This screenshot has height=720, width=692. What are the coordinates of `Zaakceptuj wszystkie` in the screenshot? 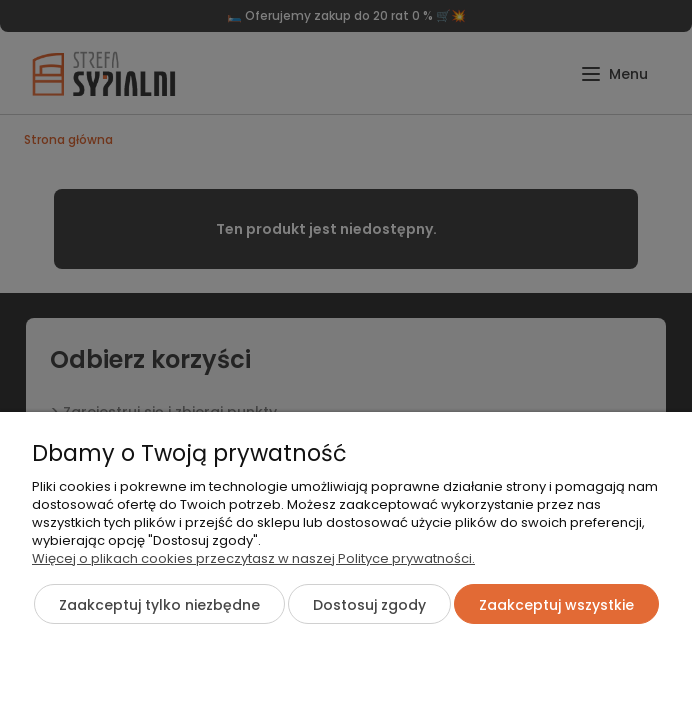 It's located at (556, 605).